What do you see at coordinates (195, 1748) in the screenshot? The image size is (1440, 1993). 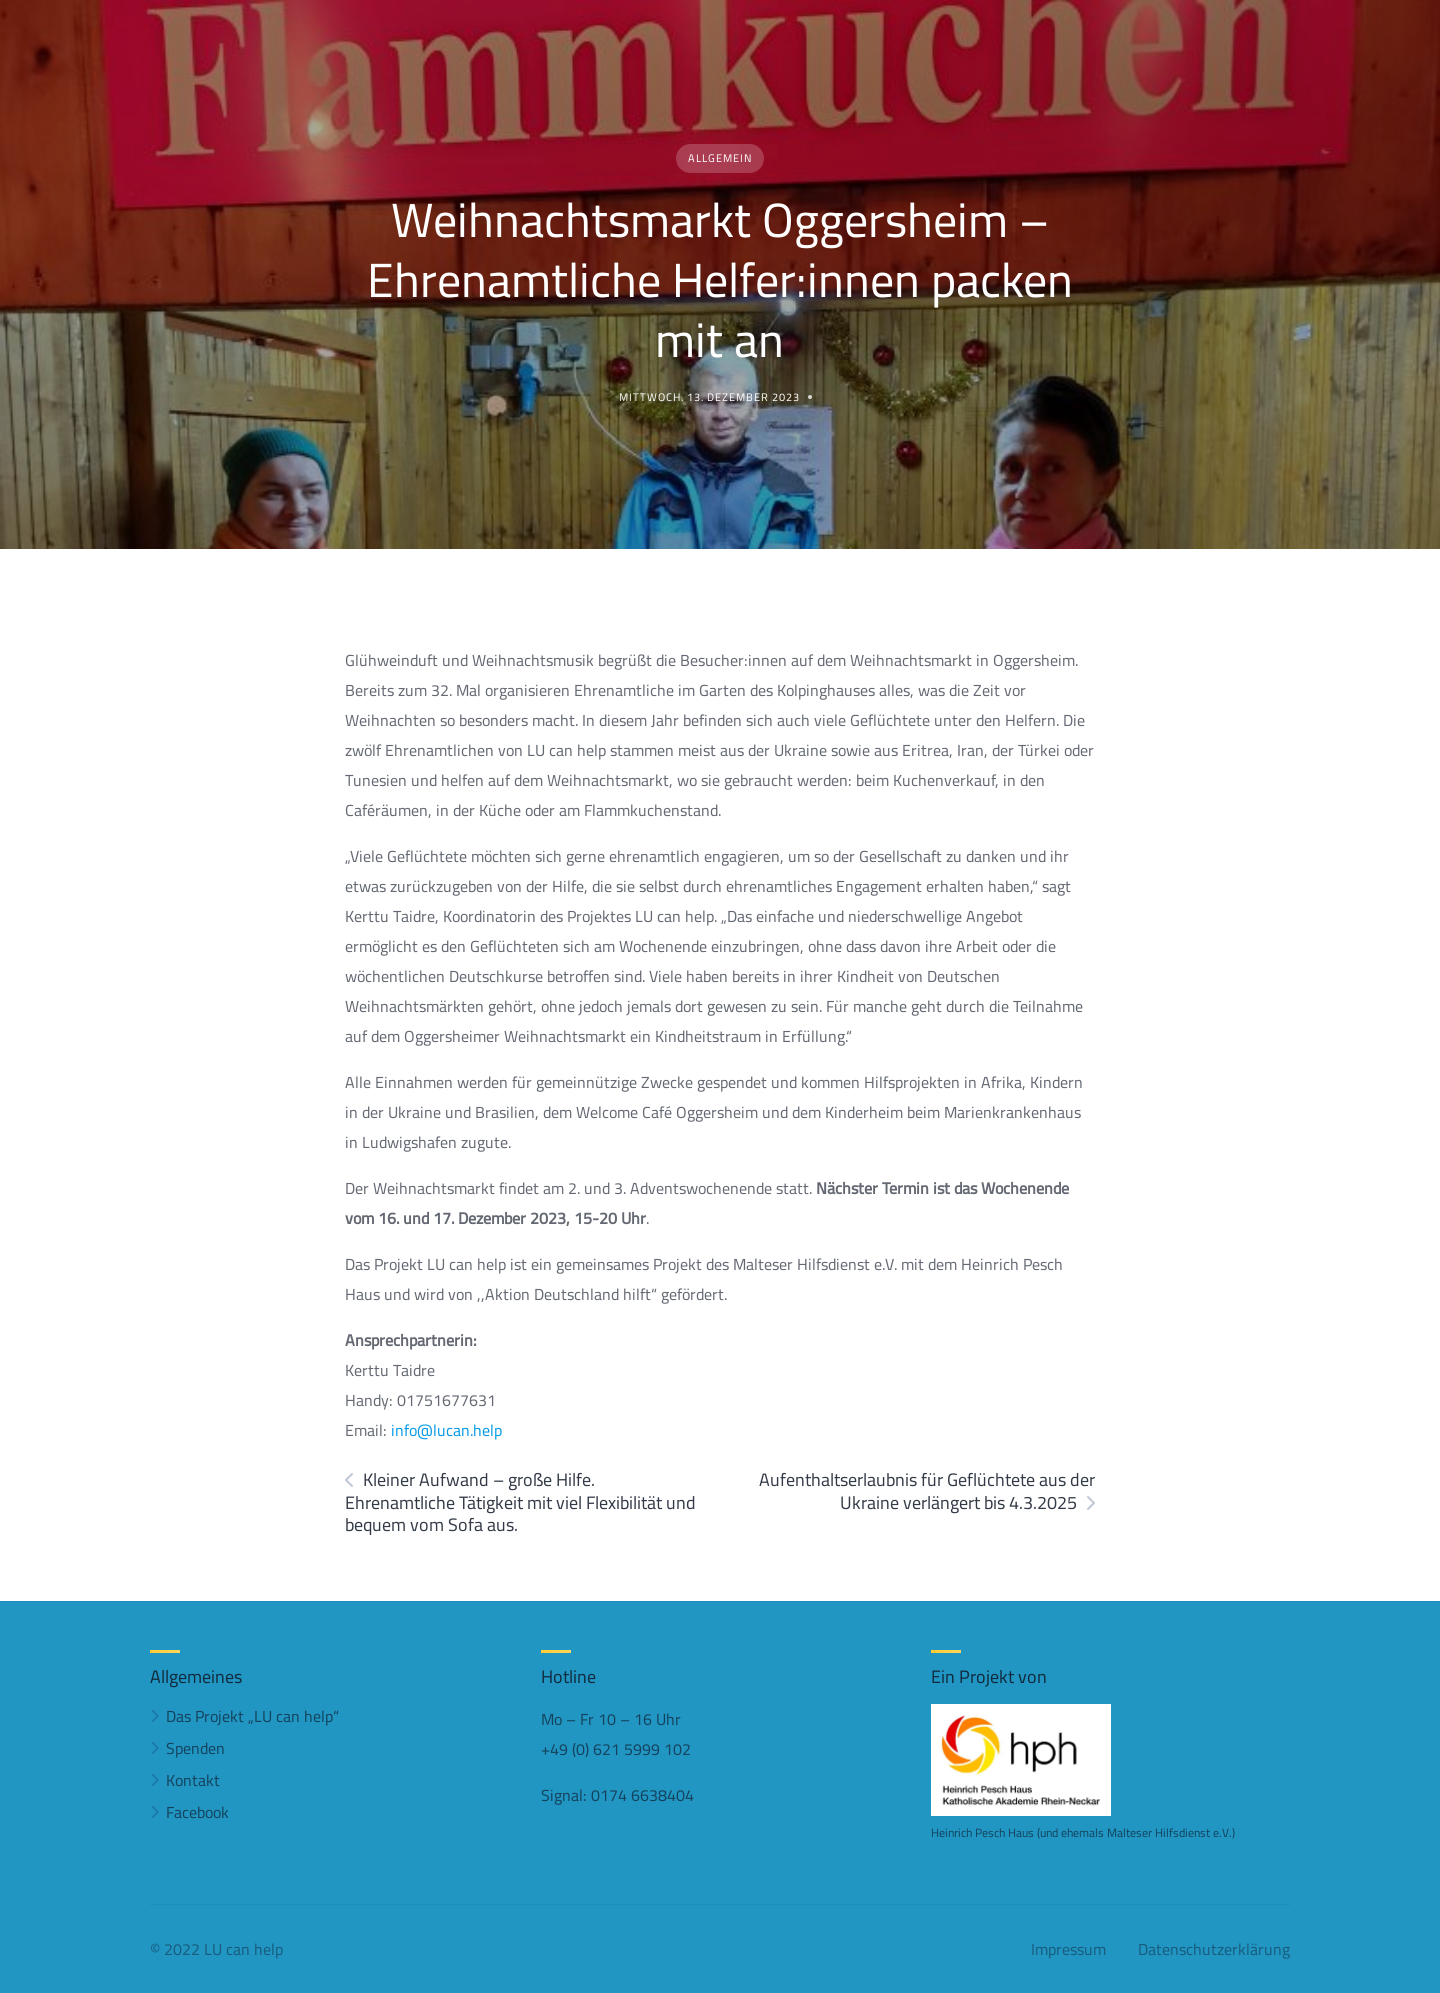 I see `Spenden` at bounding box center [195, 1748].